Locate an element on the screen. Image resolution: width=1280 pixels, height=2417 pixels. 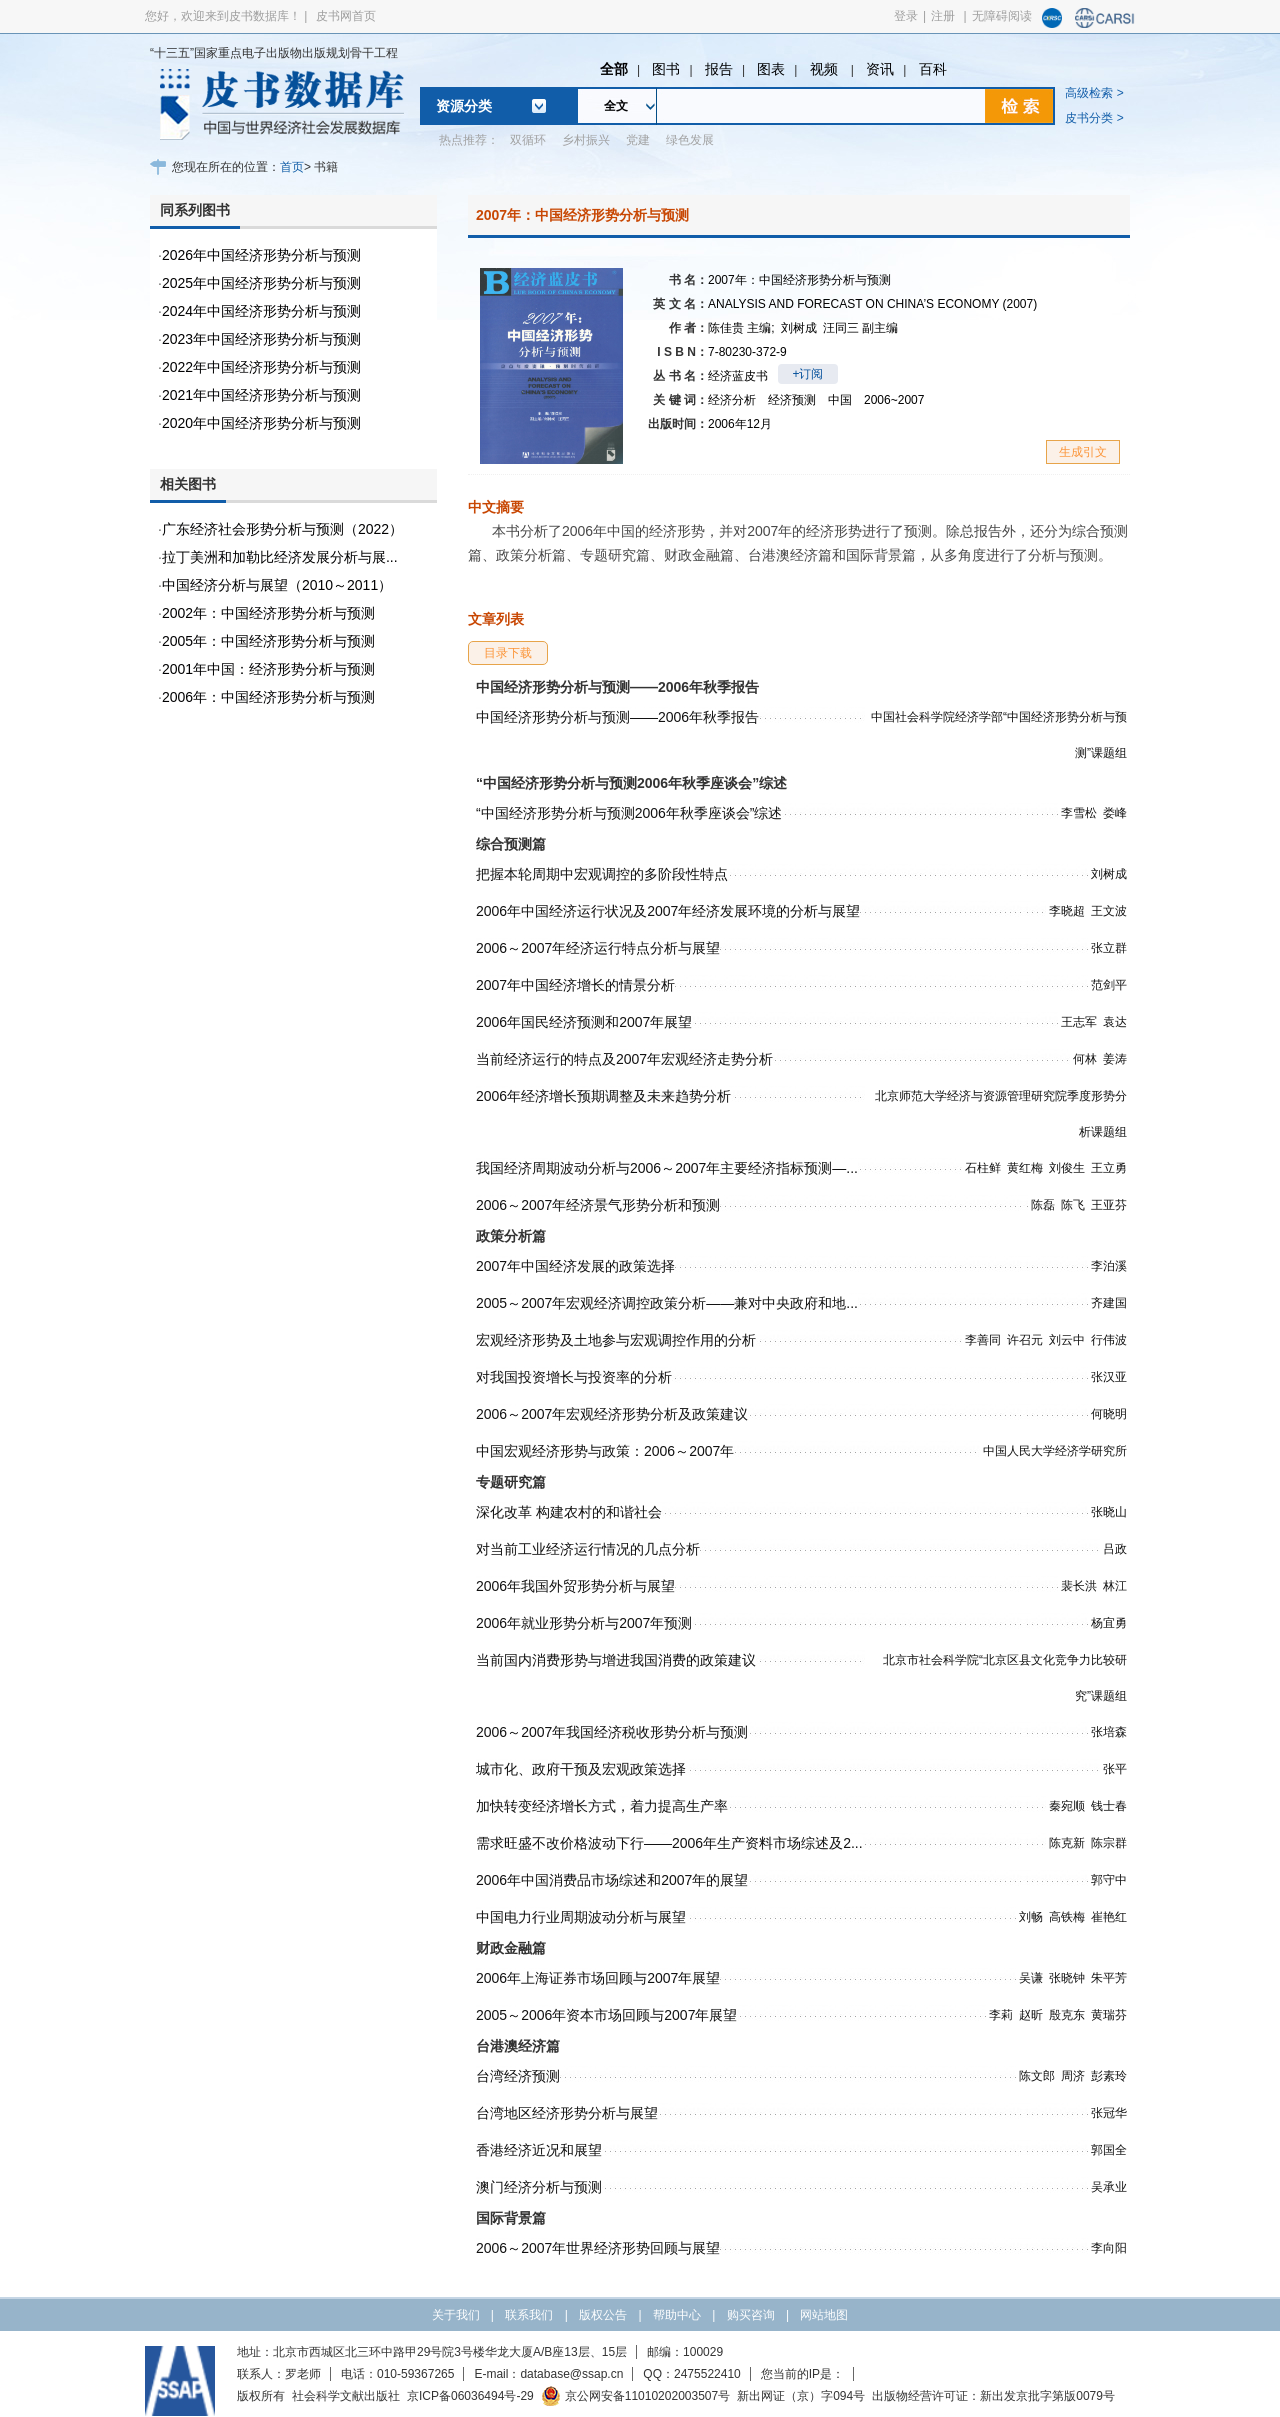
皮书网首页 is located at coordinates (346, 16).